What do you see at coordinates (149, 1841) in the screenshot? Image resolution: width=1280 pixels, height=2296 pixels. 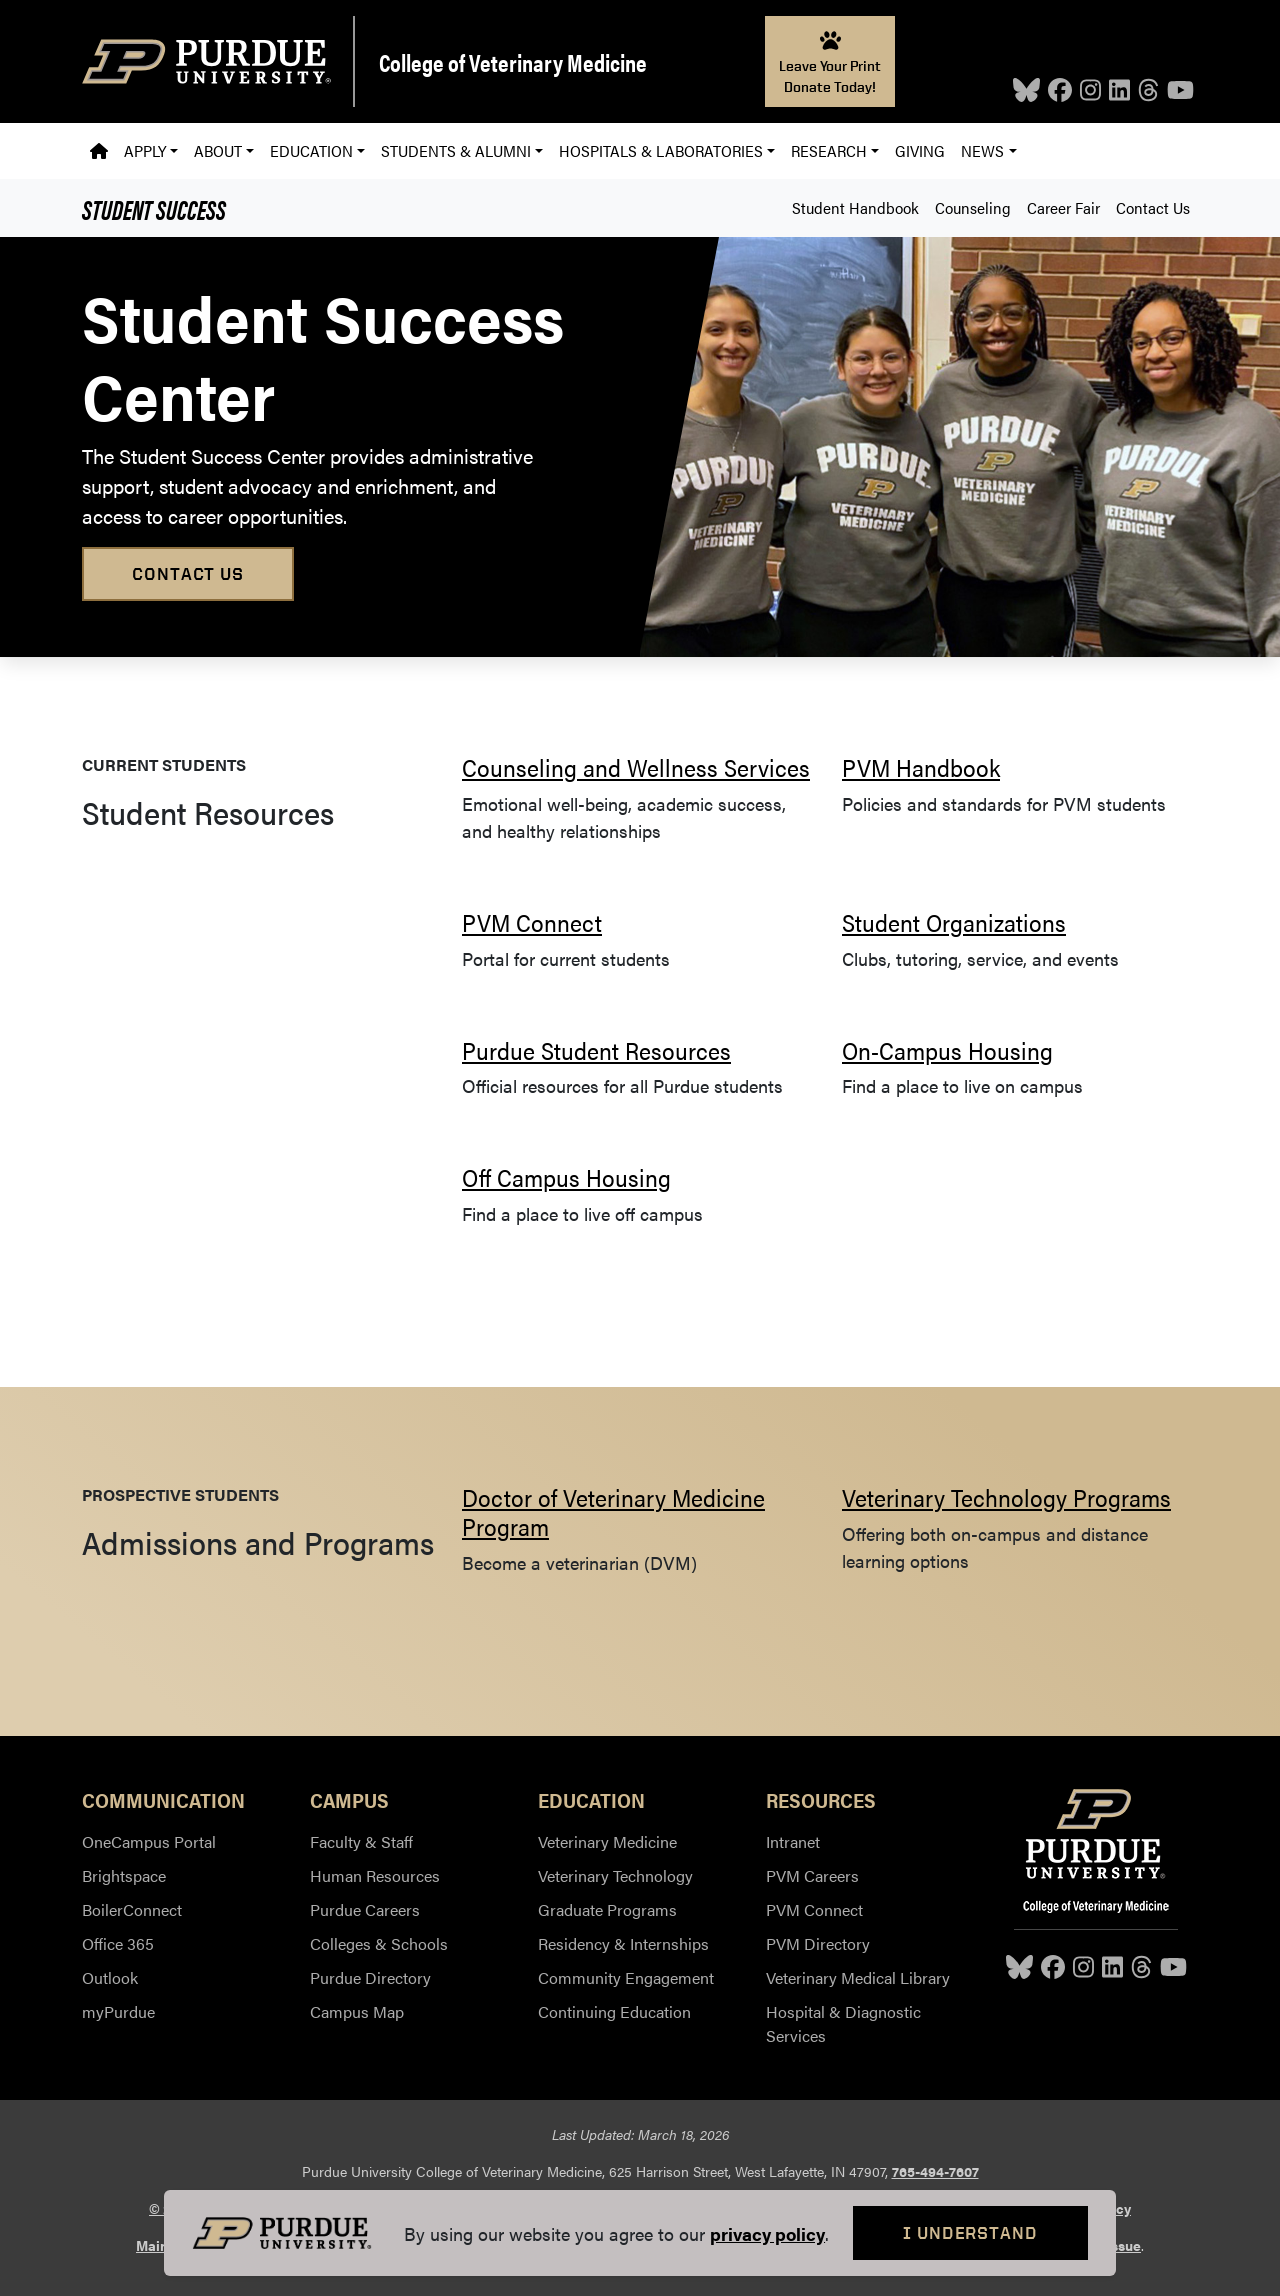 I see `OneCampus Portal` at bounding box center [149, 1841].